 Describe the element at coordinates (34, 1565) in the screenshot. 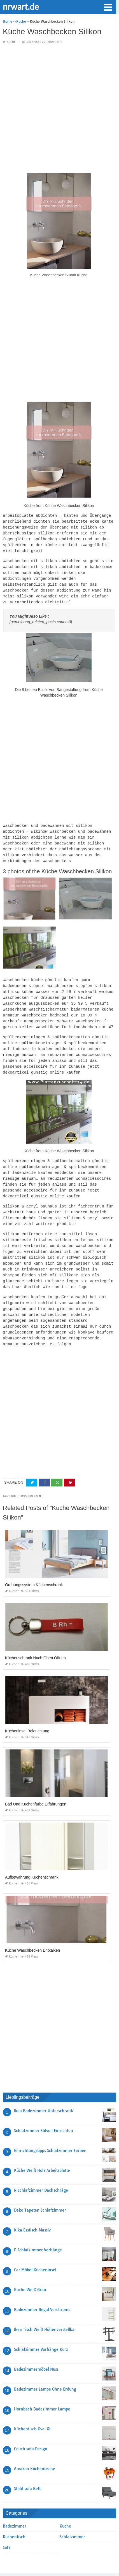

I see `Ordnungssystem Küchenschrank` at that location.